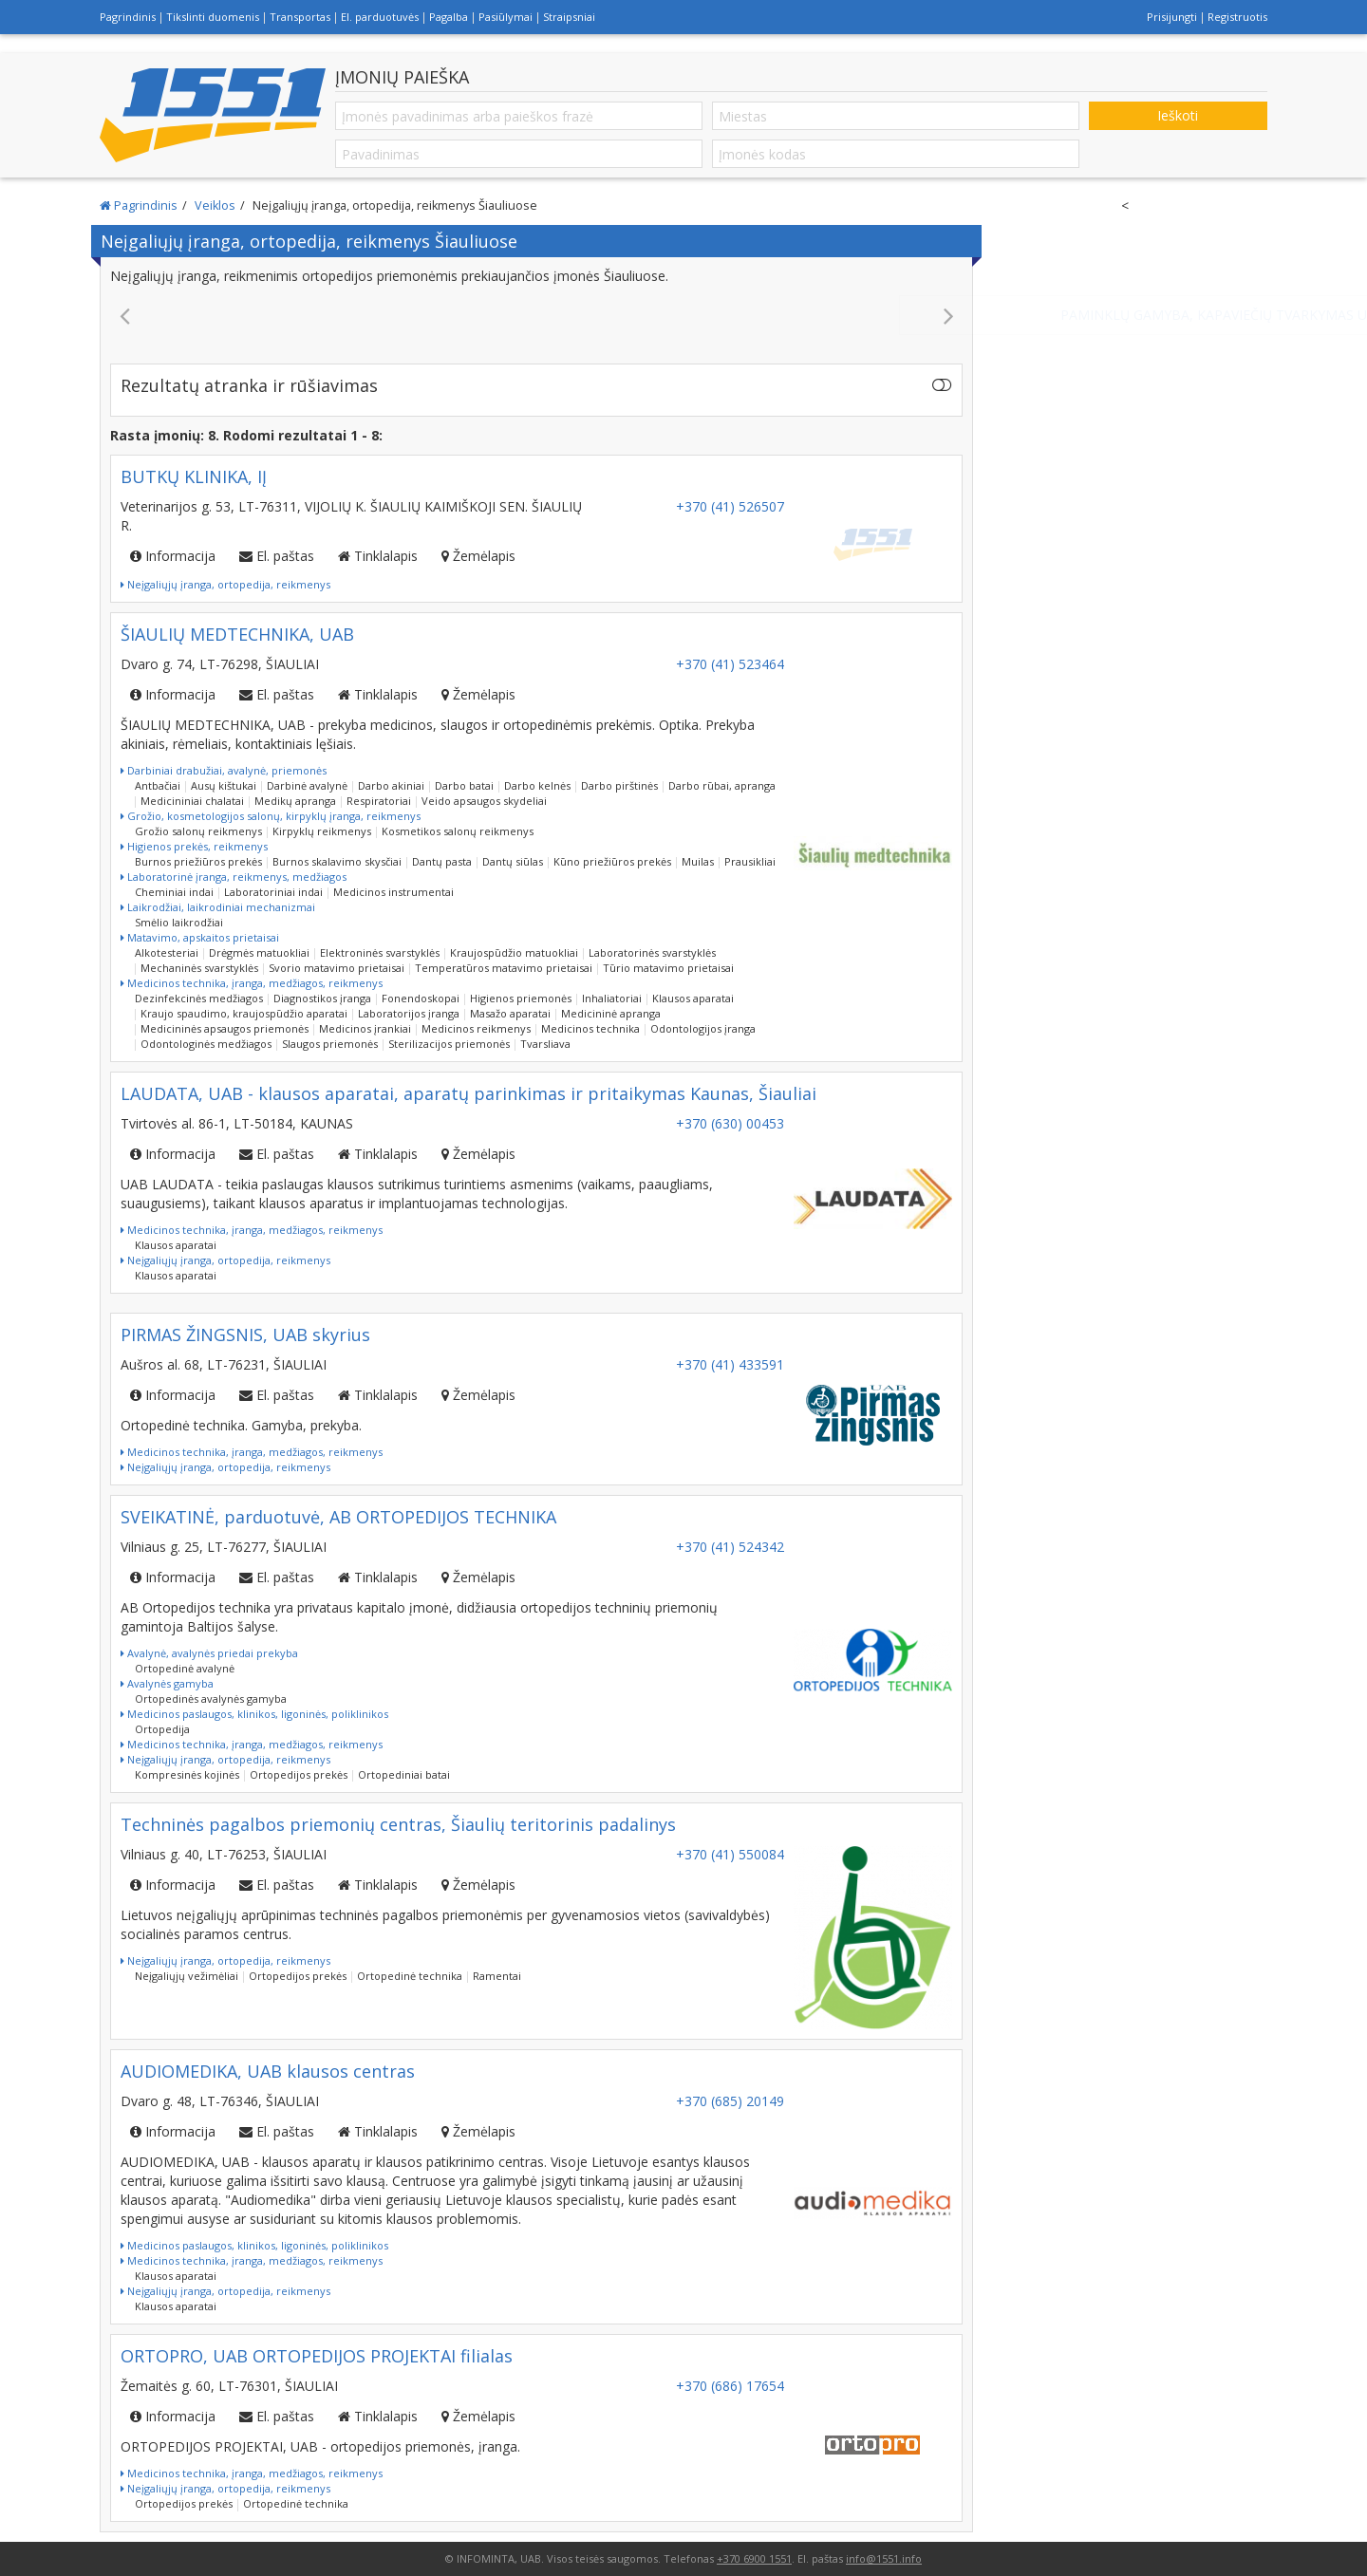  What do you see at coordinates (243, 1013) in the screenshot?
I see `Kraujo spaudimo, kraujospūdžio aparatai` at bounding box center [243, 1013].